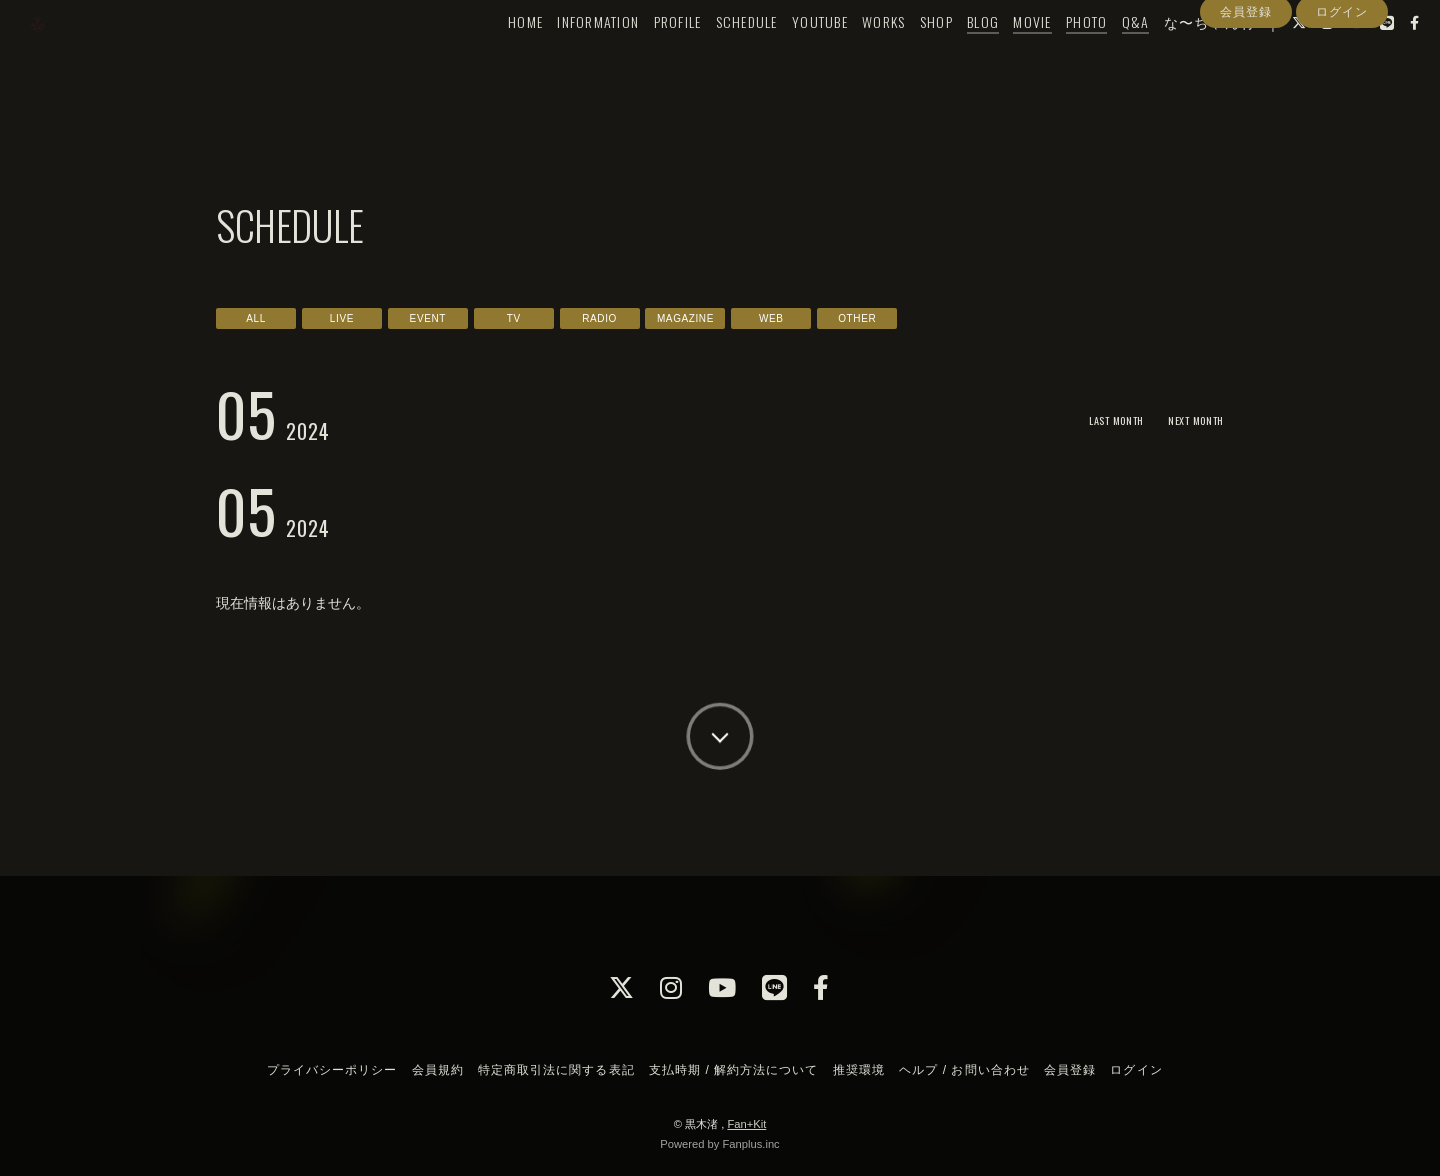 This screenshot has width=1440, height=1176. Describe the element at coordinates (1093, 419) in the screenshot. I see `LAST MONTH` at that location.